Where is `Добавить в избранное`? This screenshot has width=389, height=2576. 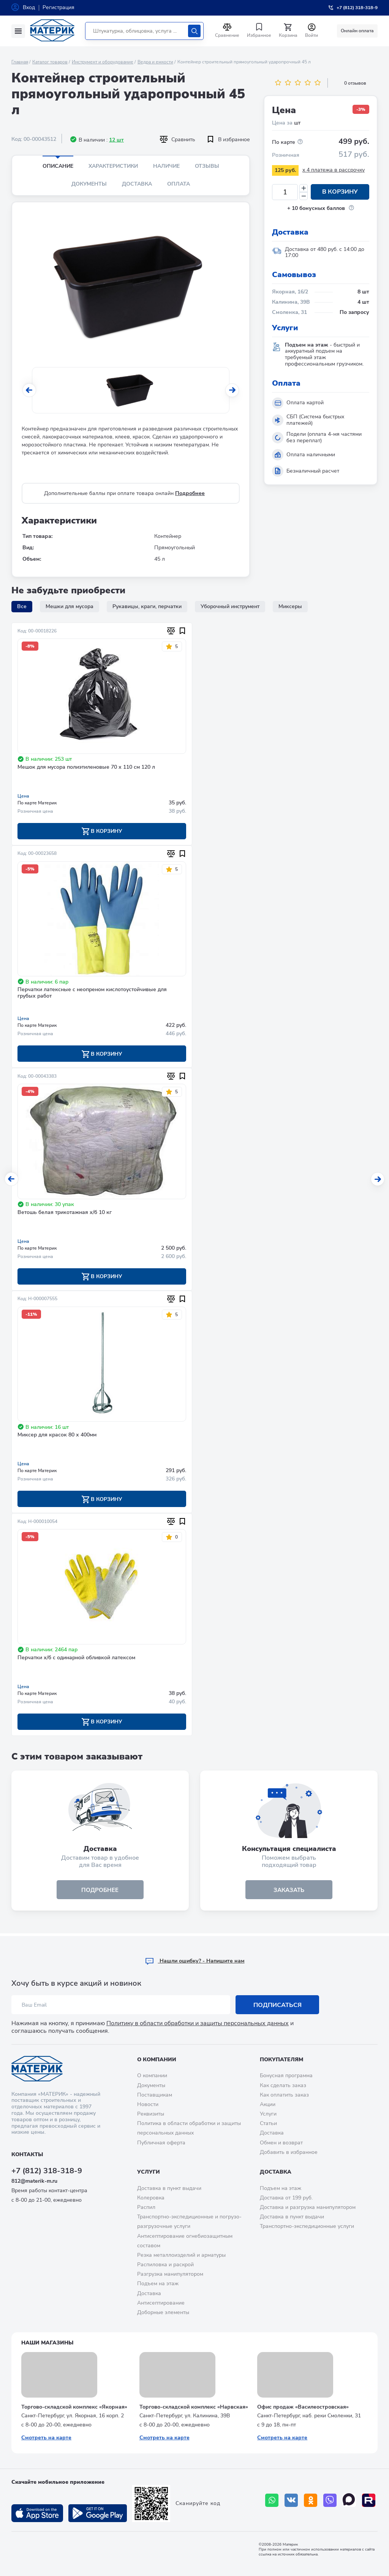
Добавить в избранное is located at coordinates (289, 2152).